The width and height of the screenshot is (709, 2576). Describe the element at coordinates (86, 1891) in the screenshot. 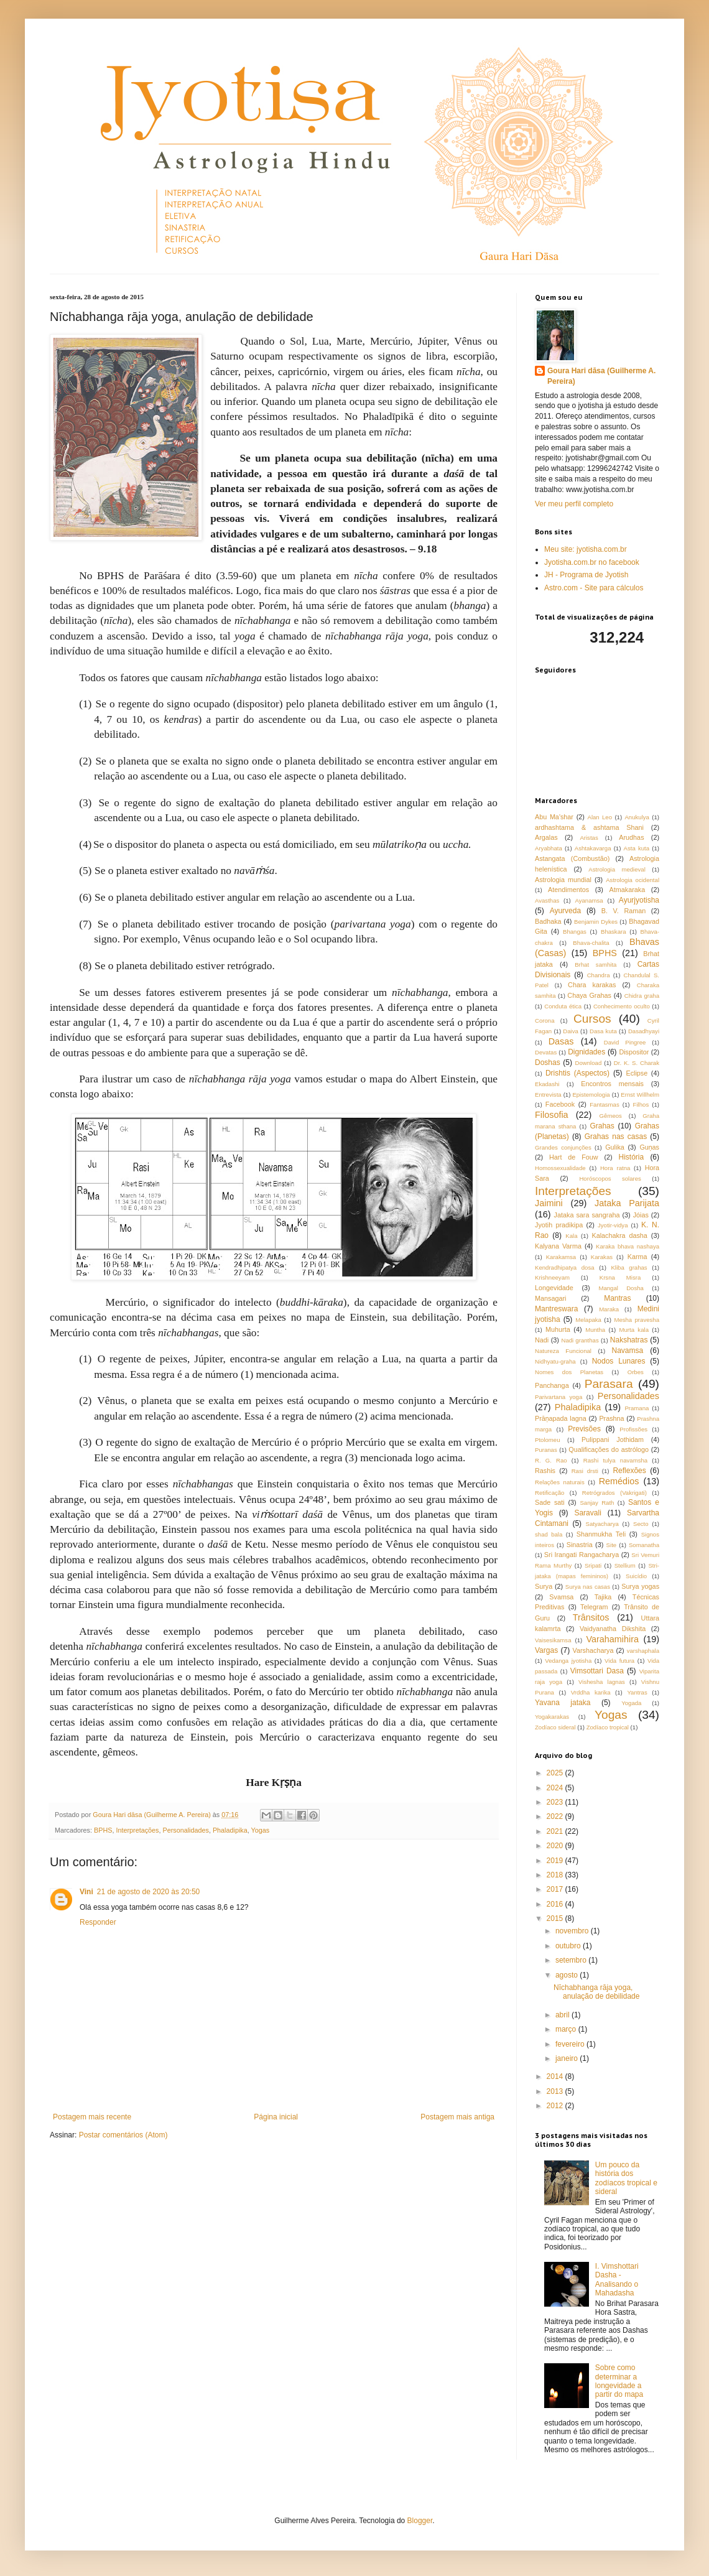

I see `Vini` at that location.